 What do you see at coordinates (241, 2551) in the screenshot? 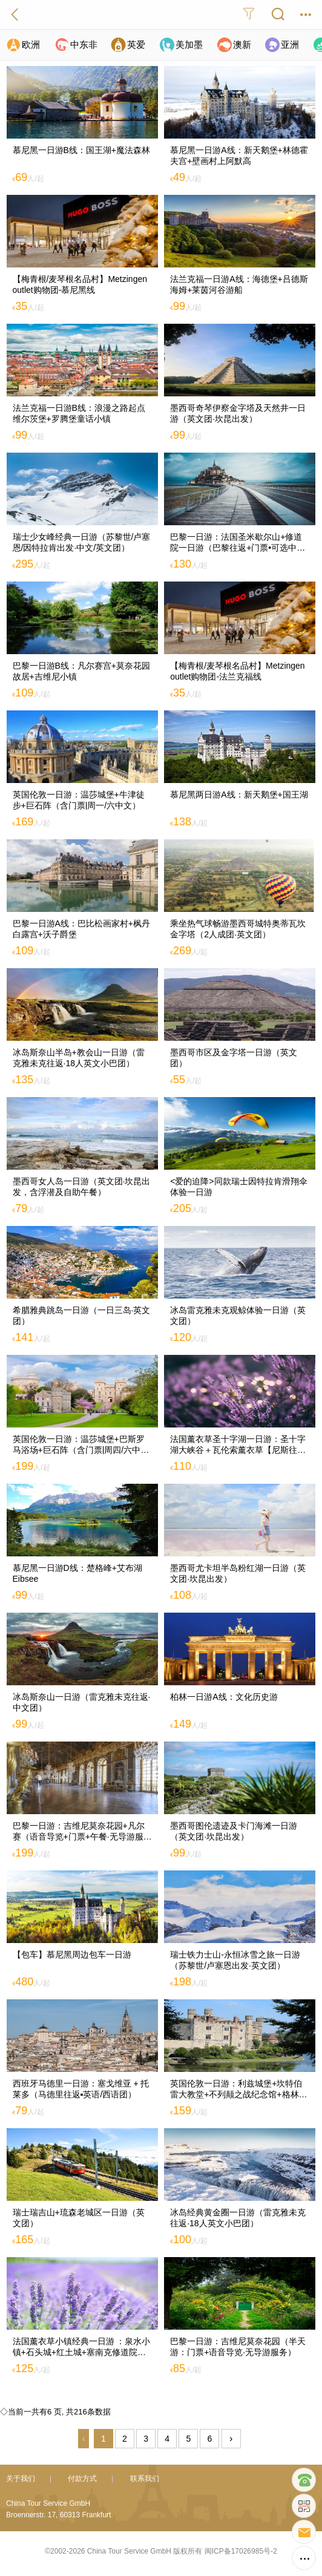
I see `闽ICP备17026985号-2` at bounding box center [241, 2551].